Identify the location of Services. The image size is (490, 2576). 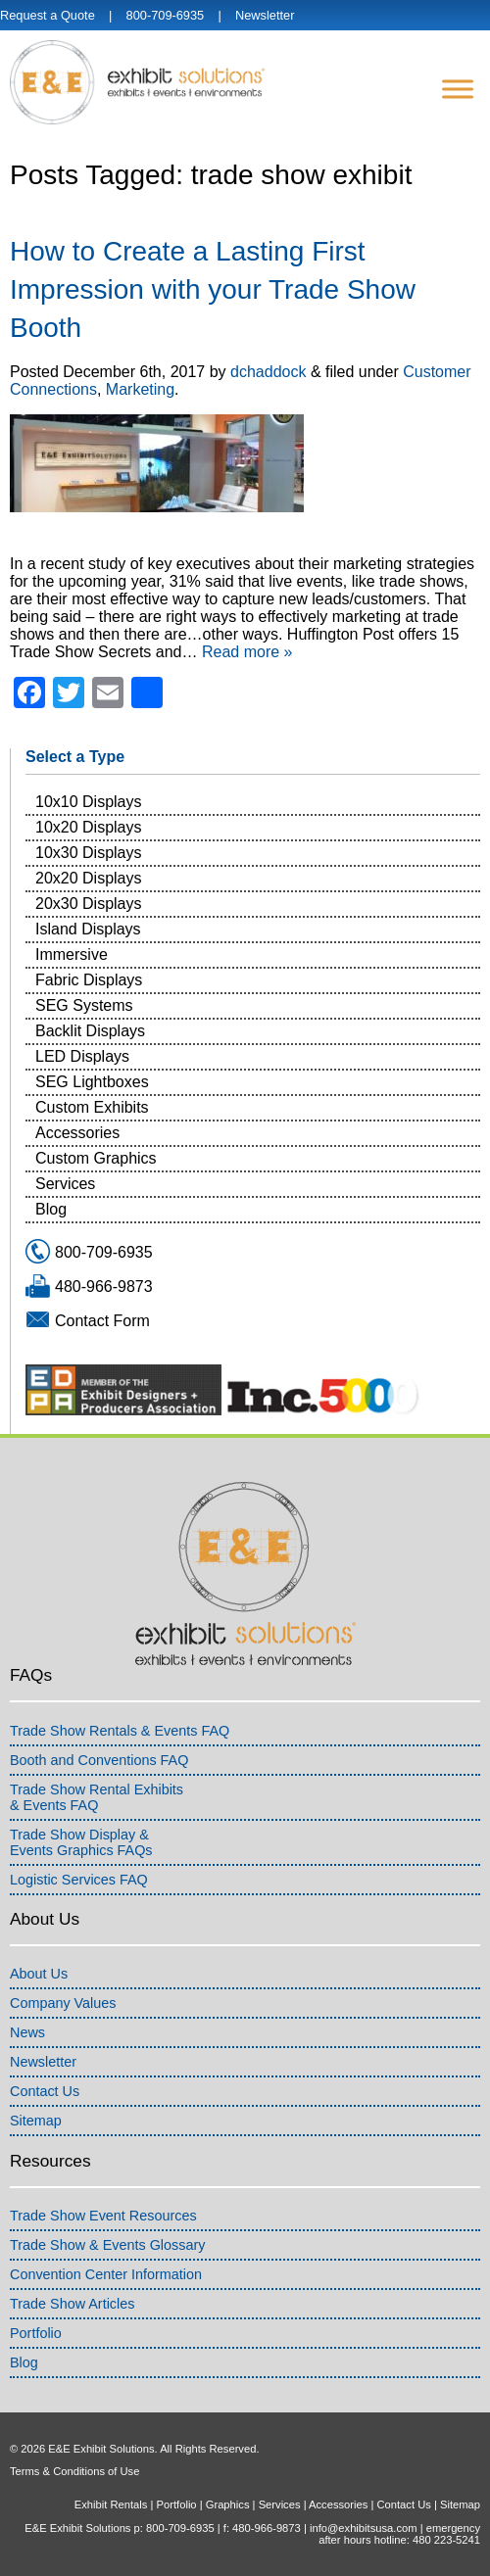
(65, 1183).